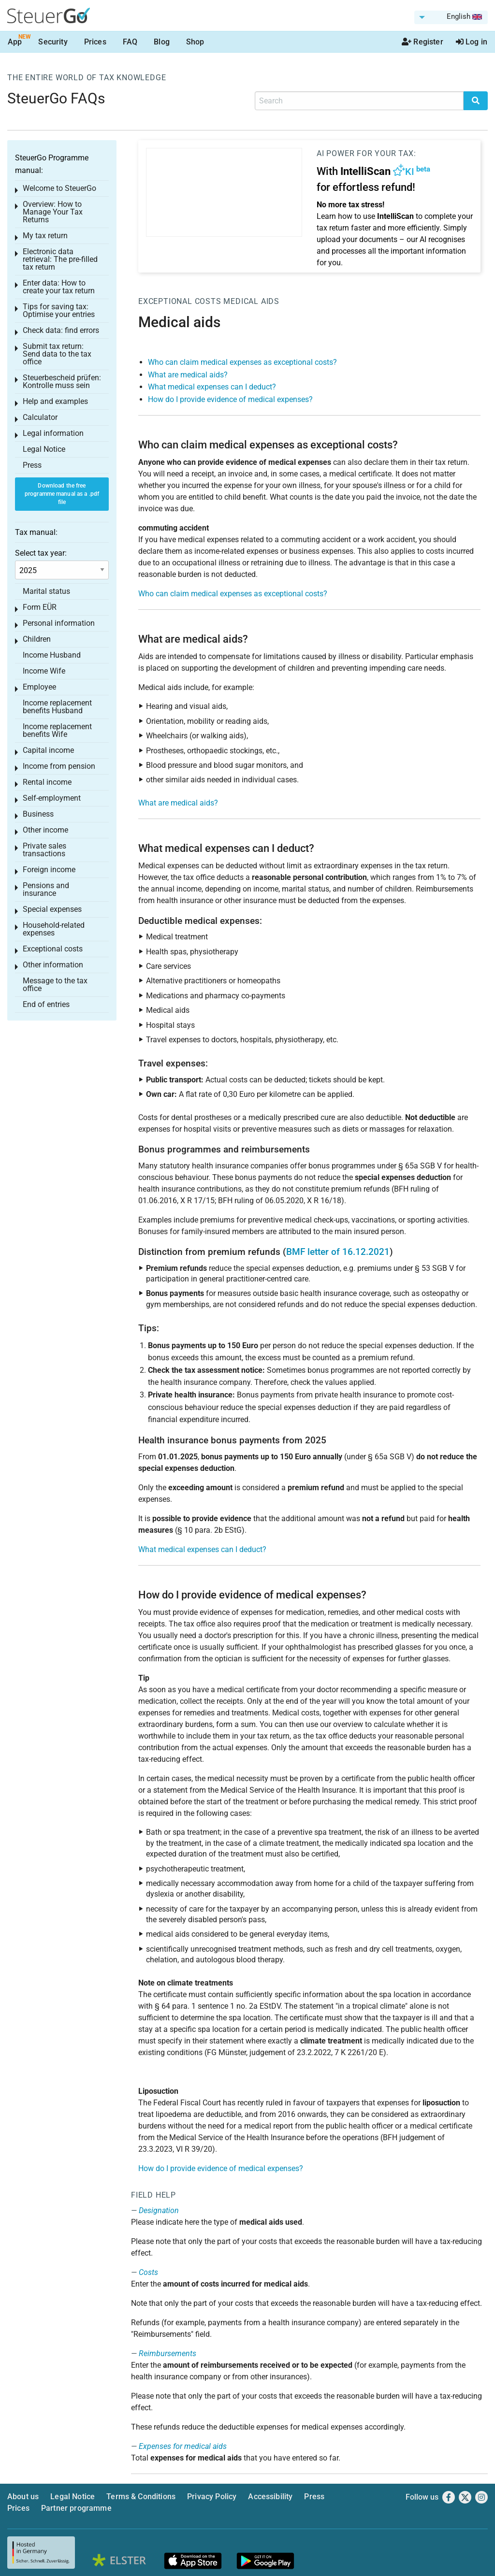 Image resolution: width=495 pixels, height=2576 pixels. Describe the element at coordinates (60, 259) in the screenshot. I see `Electronic data retrieval: The pre-filled tax return` at that location.